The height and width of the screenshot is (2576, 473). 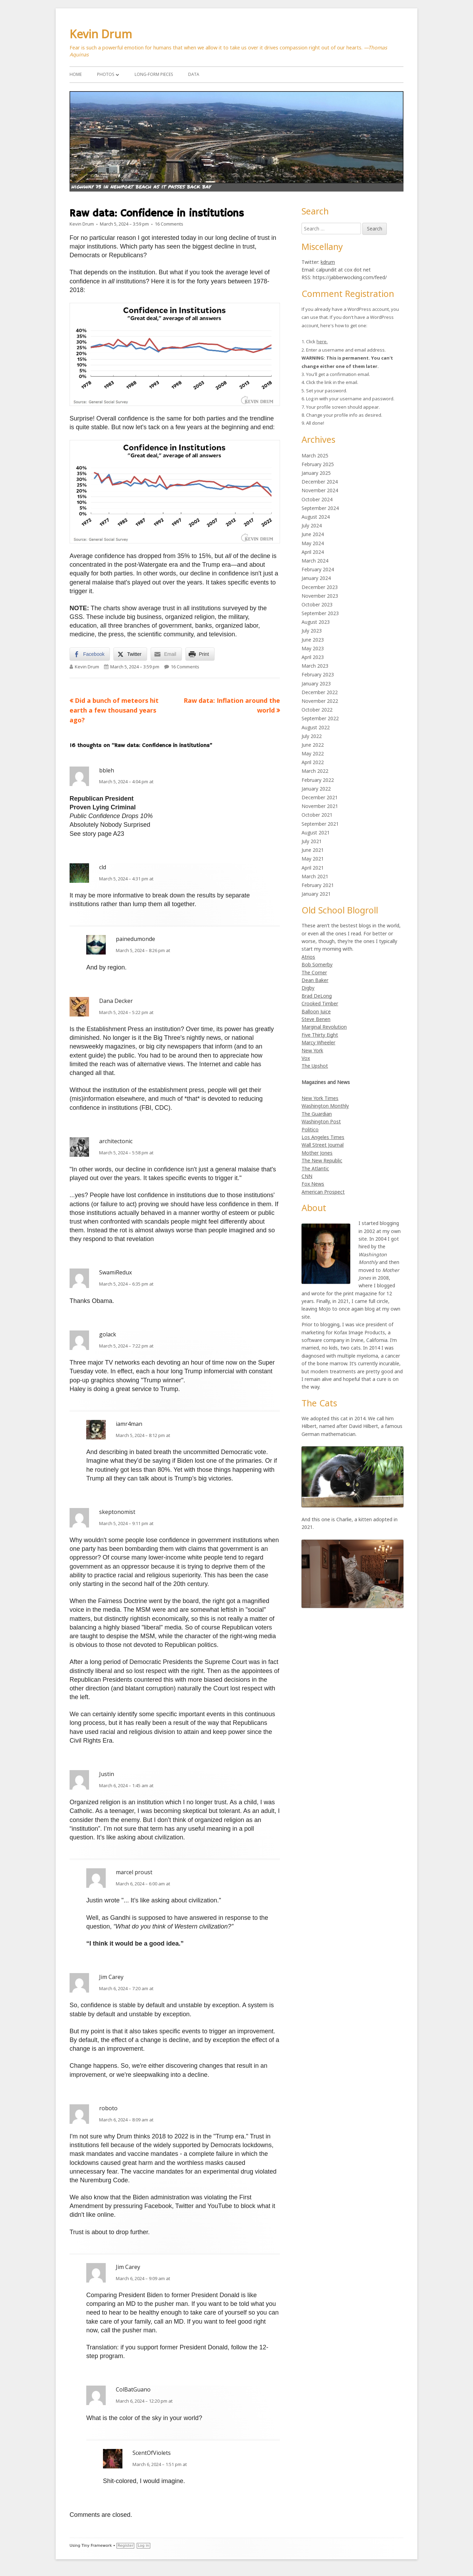 What do you see at coordinates (308, 956) in the screenshot?
I see `Atrios` at bounding box center [308, 956].